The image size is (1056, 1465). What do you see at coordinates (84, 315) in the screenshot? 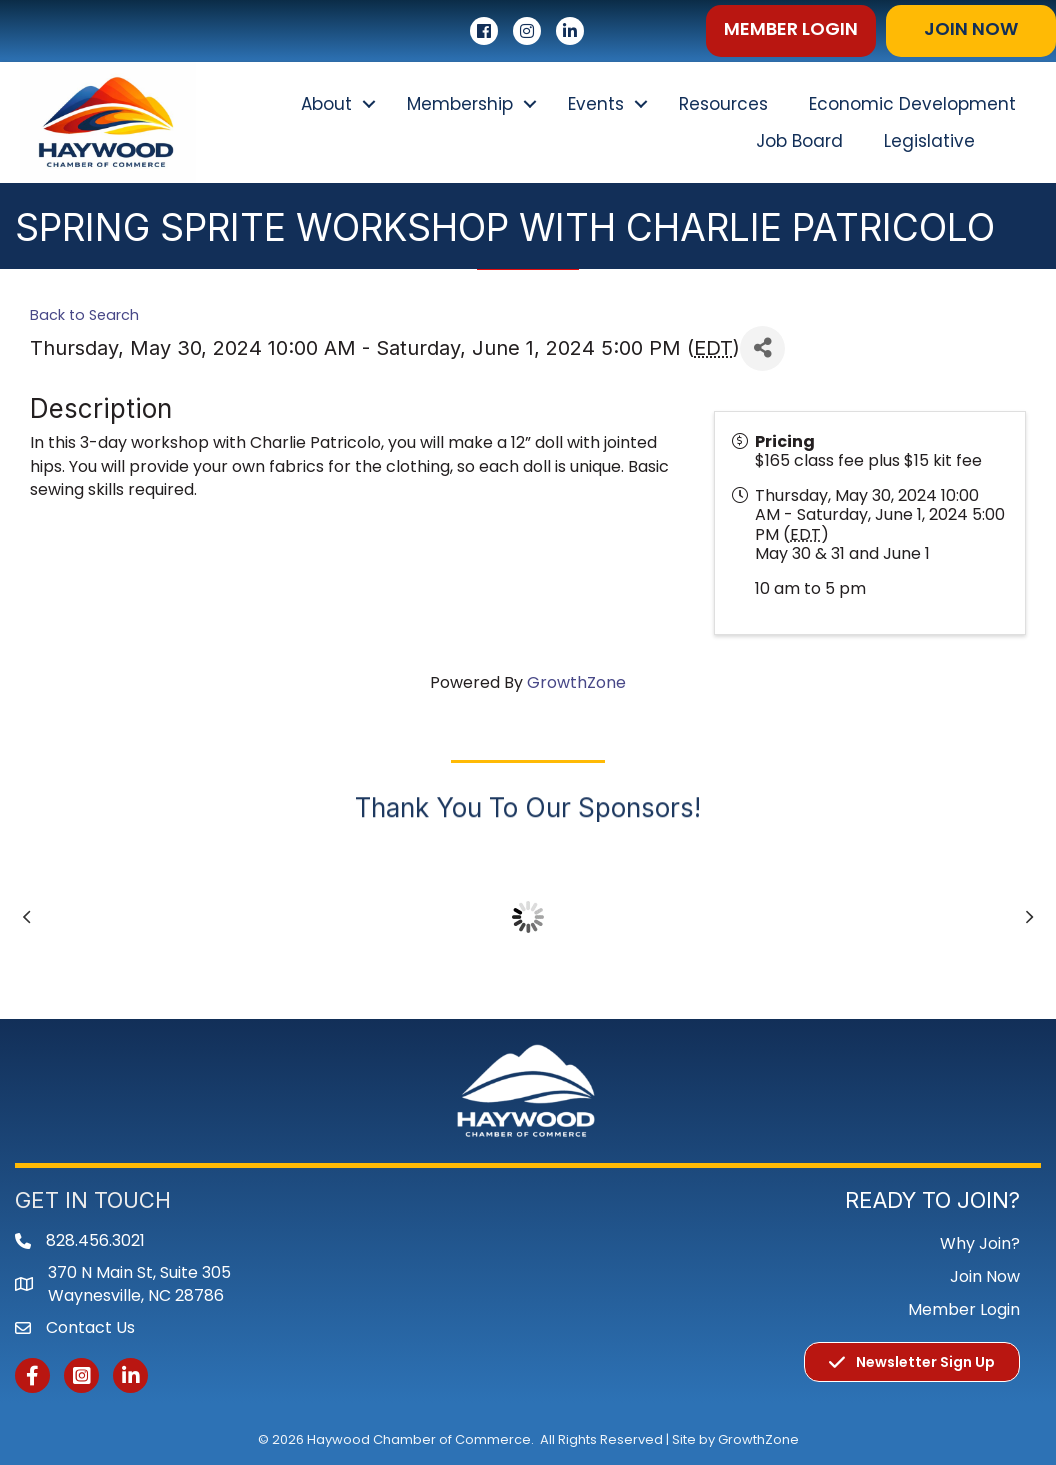
I see `Back to Search` at bounding box center [84, 315].